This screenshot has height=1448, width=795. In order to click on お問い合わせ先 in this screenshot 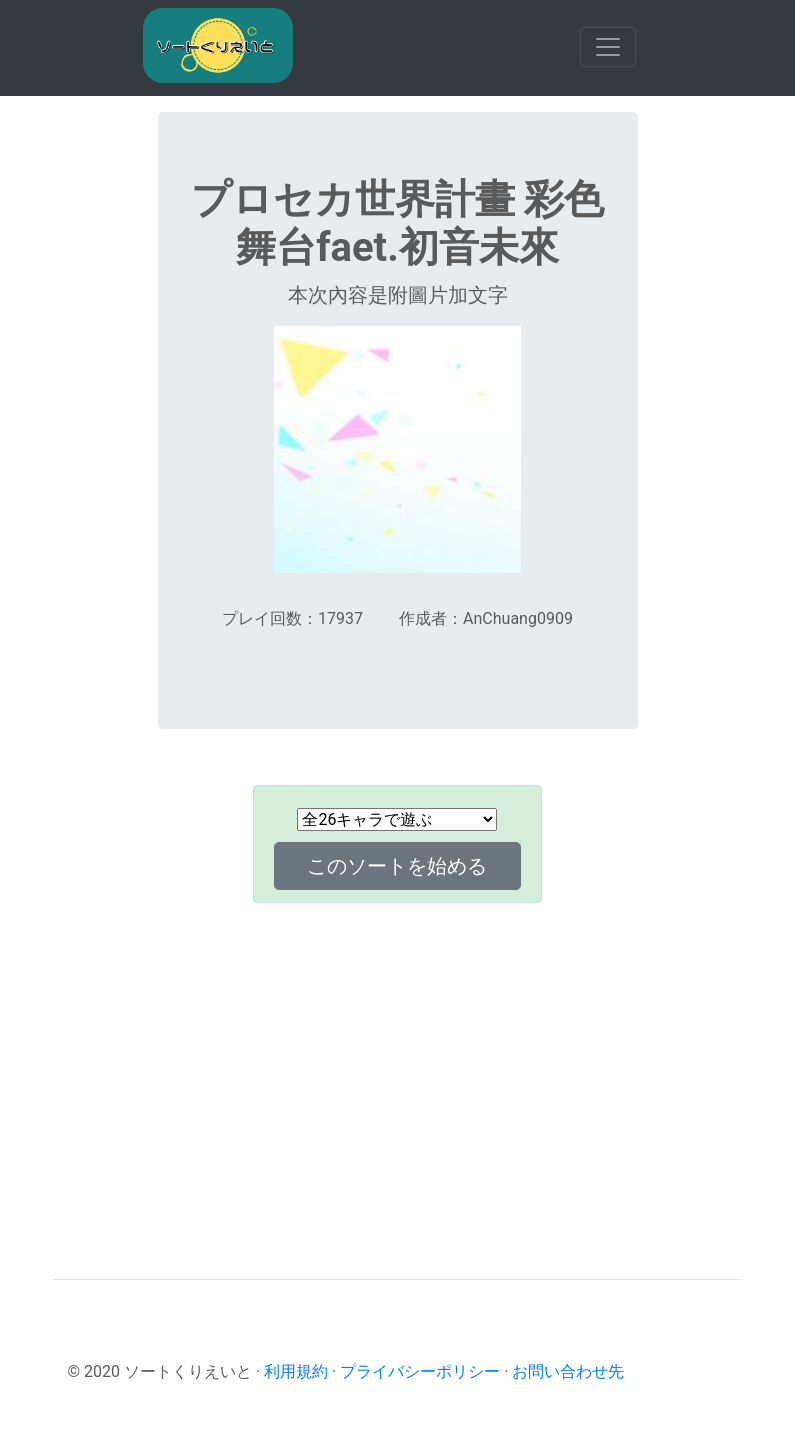, I will do `click(568, 1371)`.